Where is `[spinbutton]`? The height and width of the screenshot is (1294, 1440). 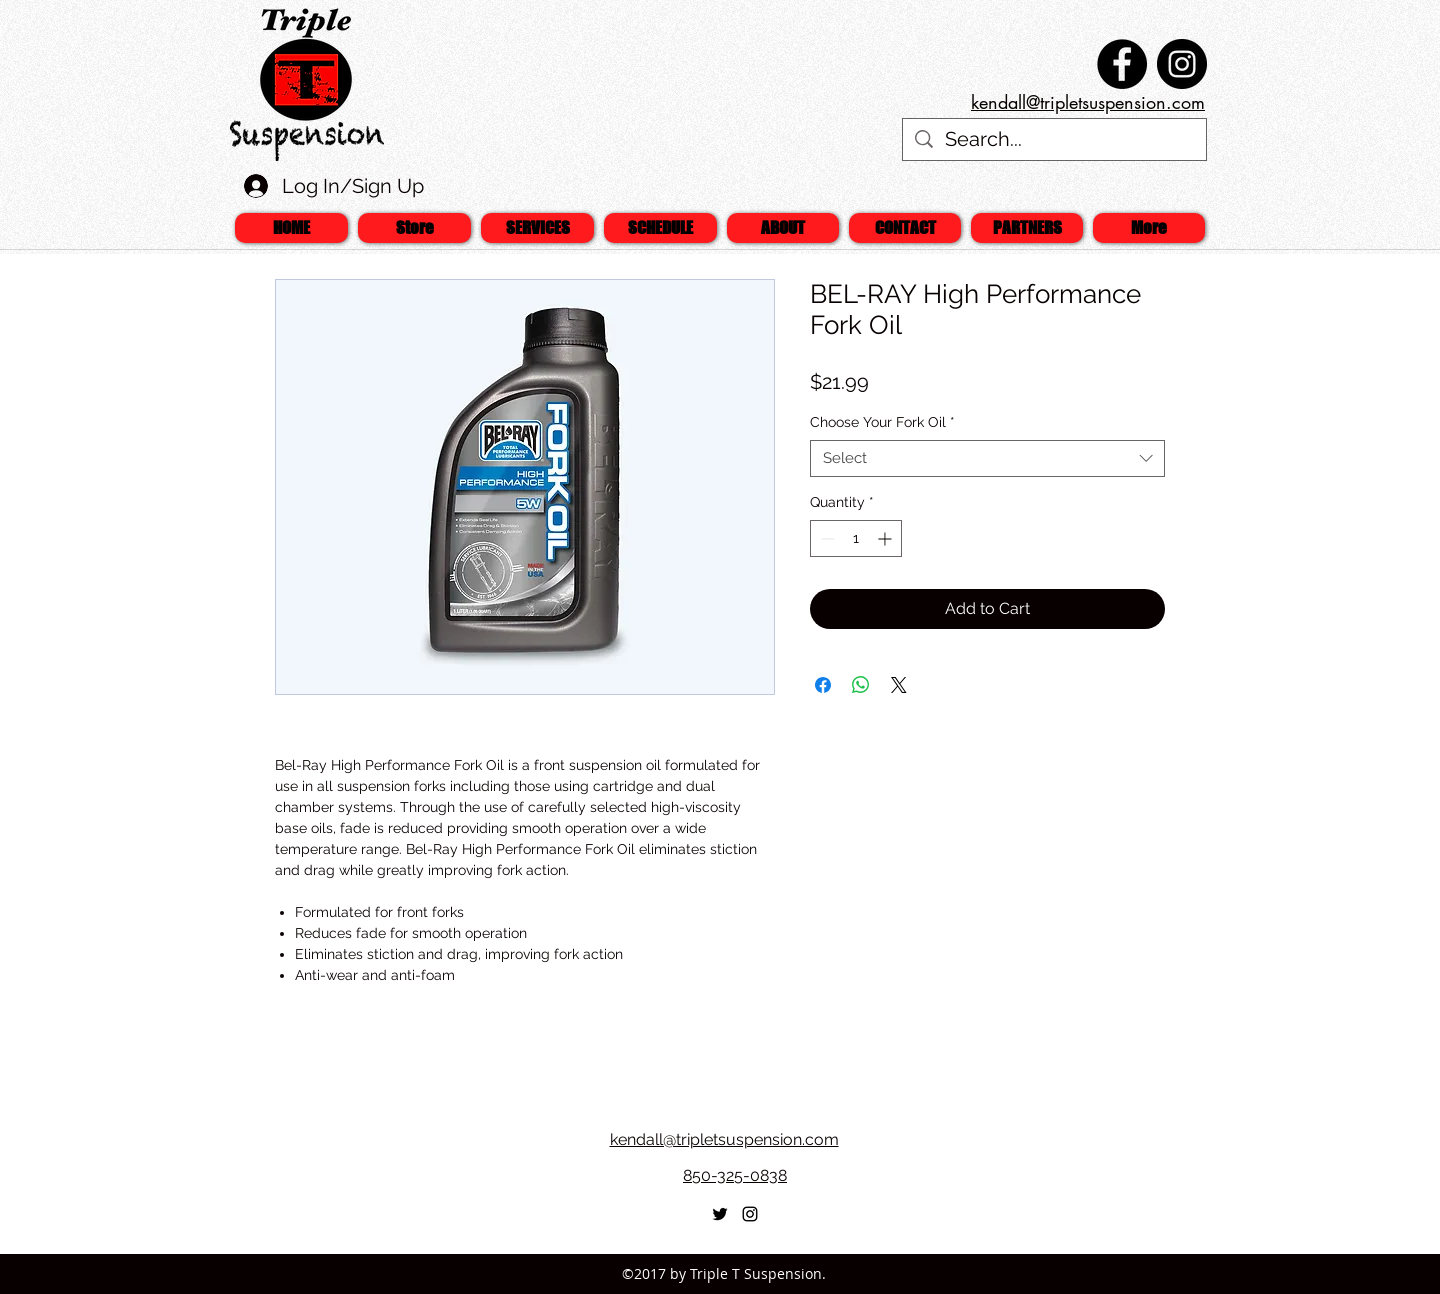 [spinbutton] is located at coordinates (856, 538).